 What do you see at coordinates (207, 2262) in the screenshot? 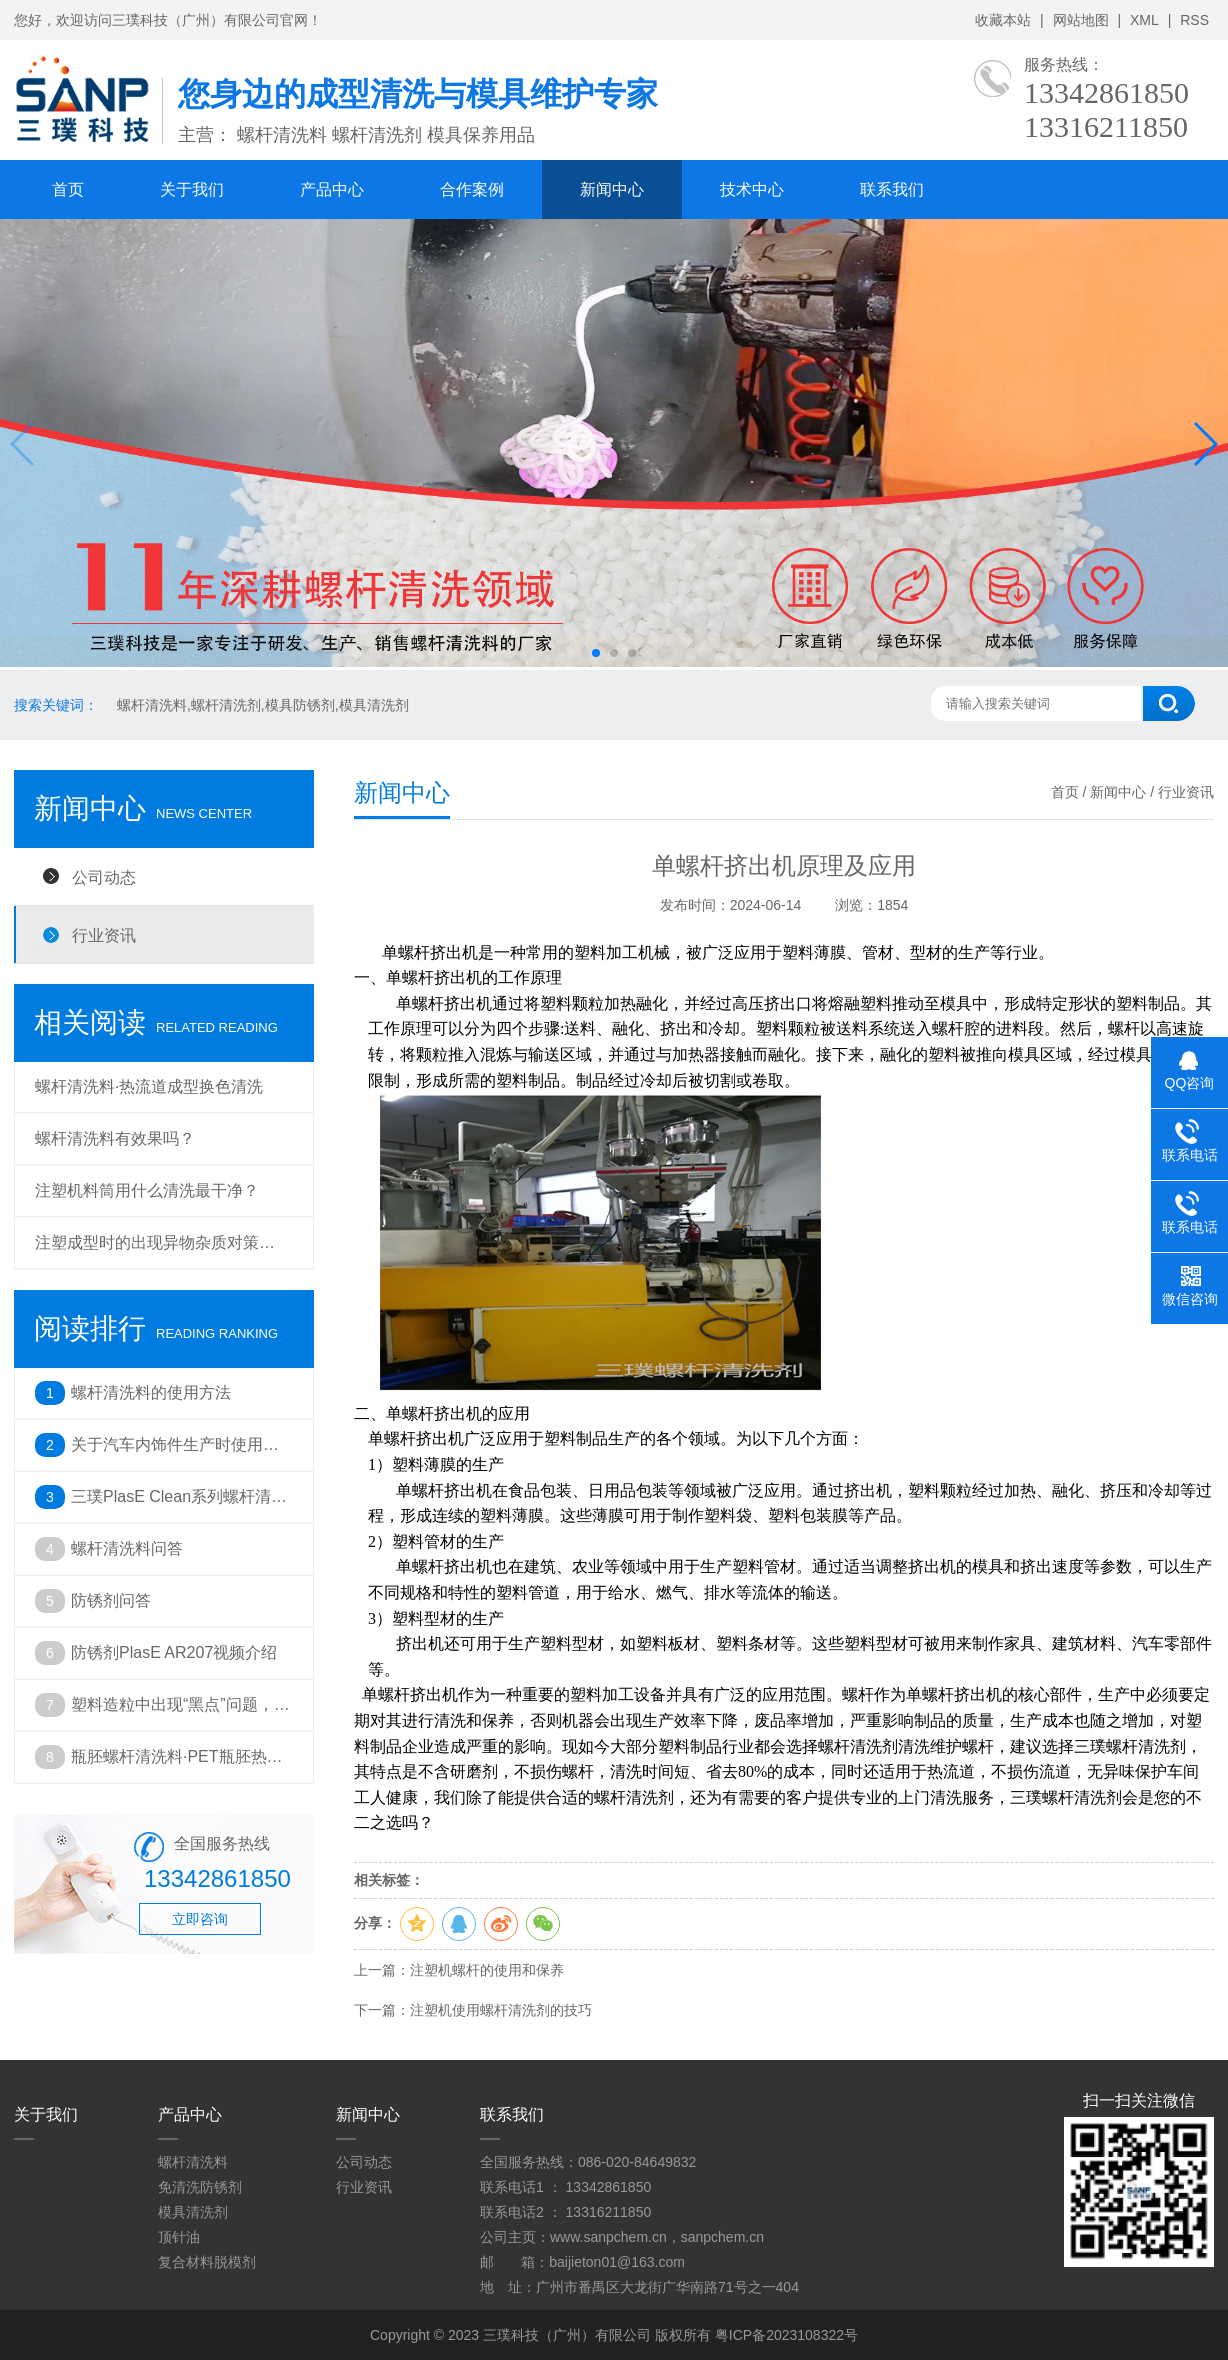
I see `复合材料脱模剂` at bounding box center [207, 2262].